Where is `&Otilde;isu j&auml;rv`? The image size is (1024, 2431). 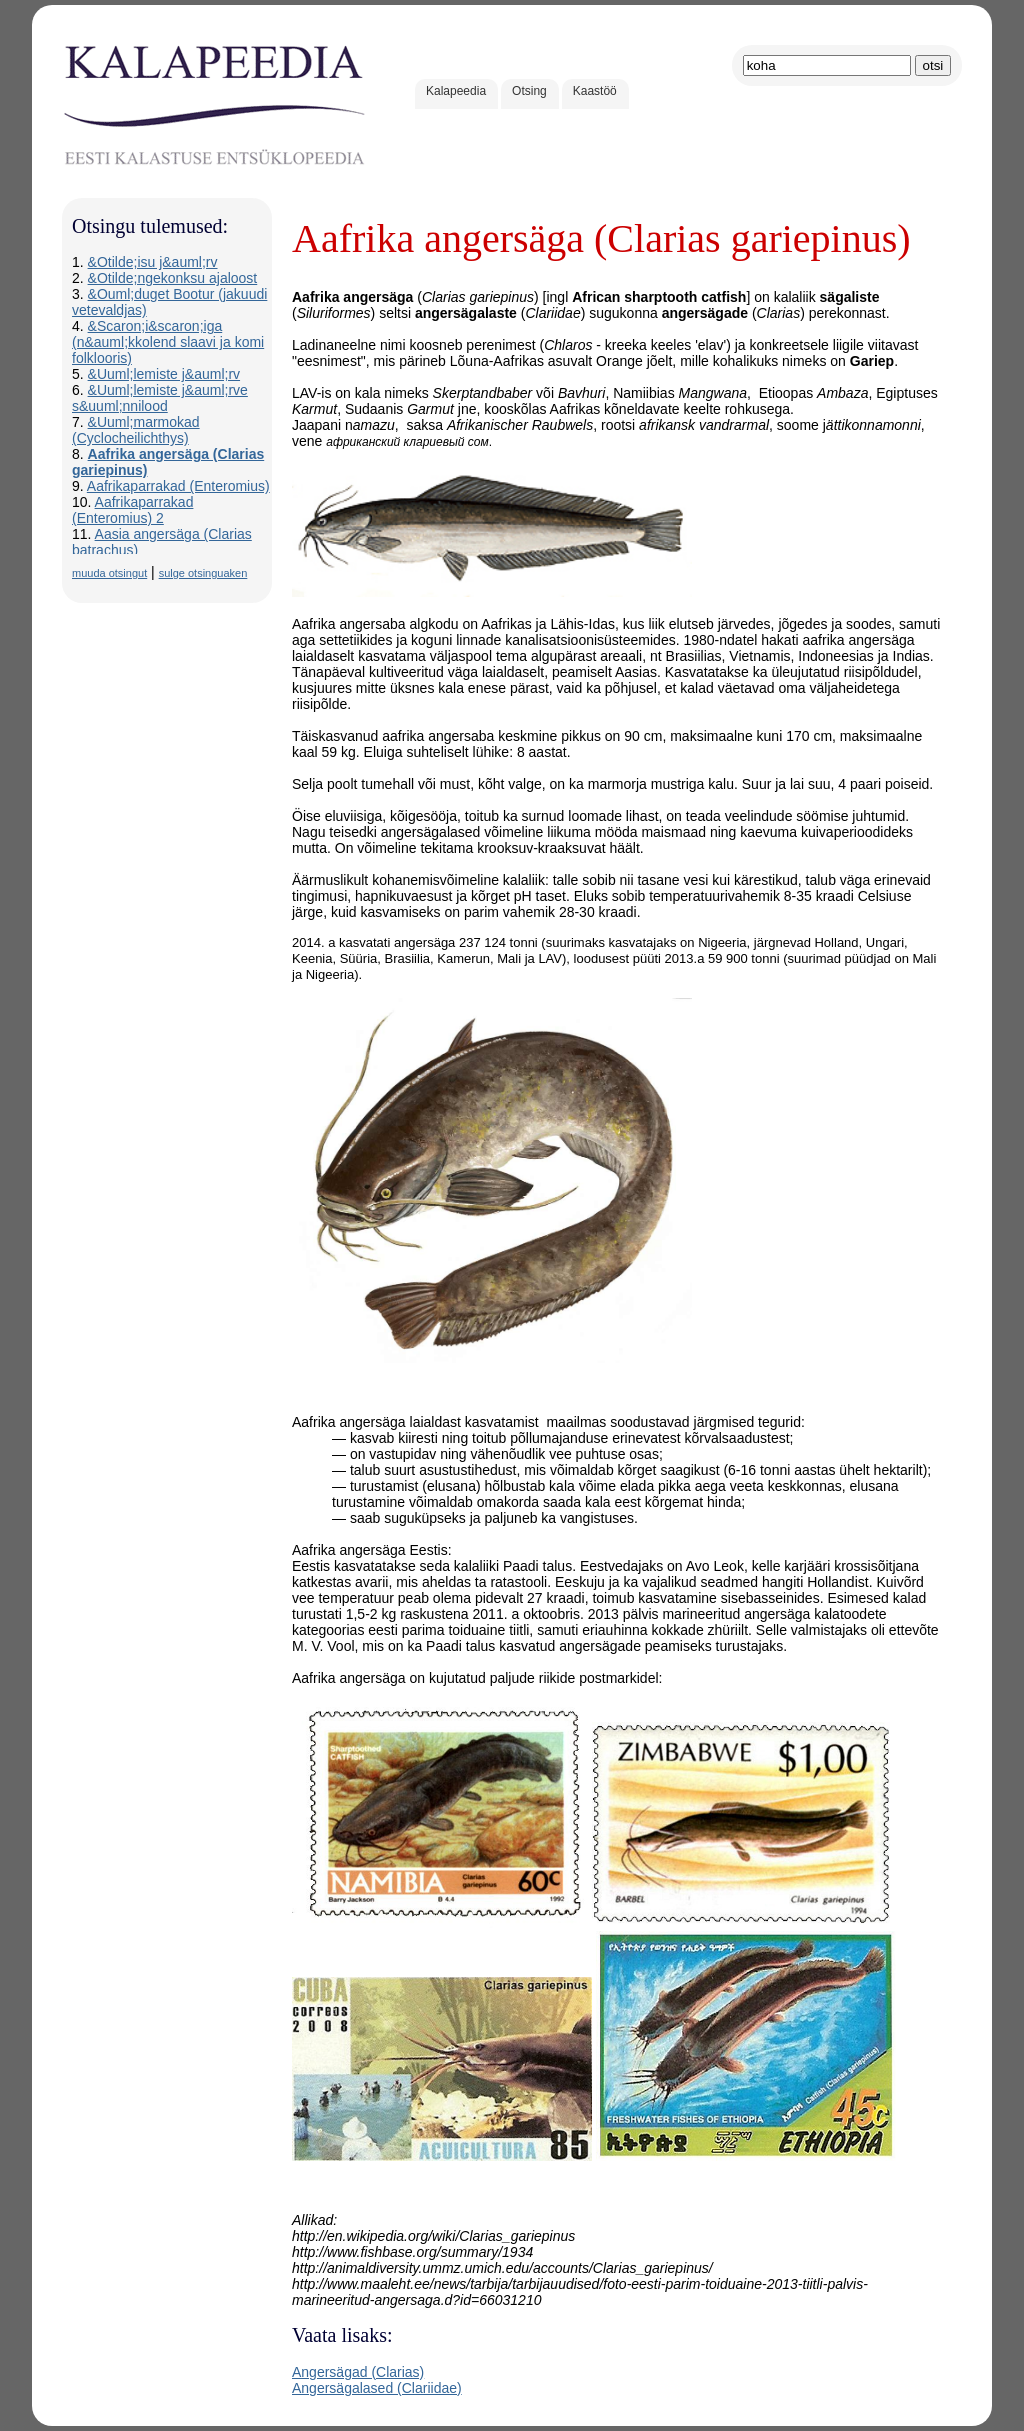
&Otilde;isu j&auml;rv is located at coordinates (153, 262).